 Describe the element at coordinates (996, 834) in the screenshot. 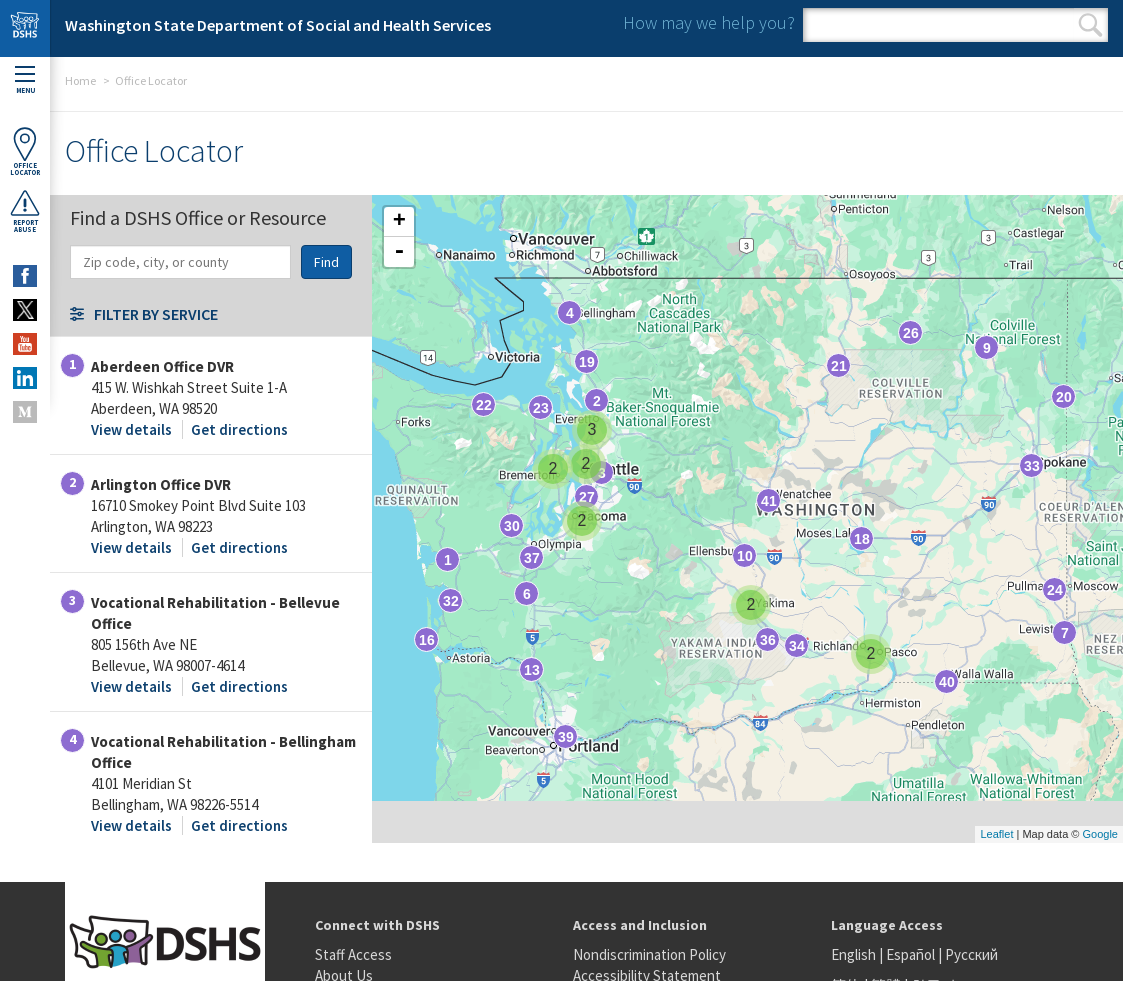

I see `Leaflet` at that location.